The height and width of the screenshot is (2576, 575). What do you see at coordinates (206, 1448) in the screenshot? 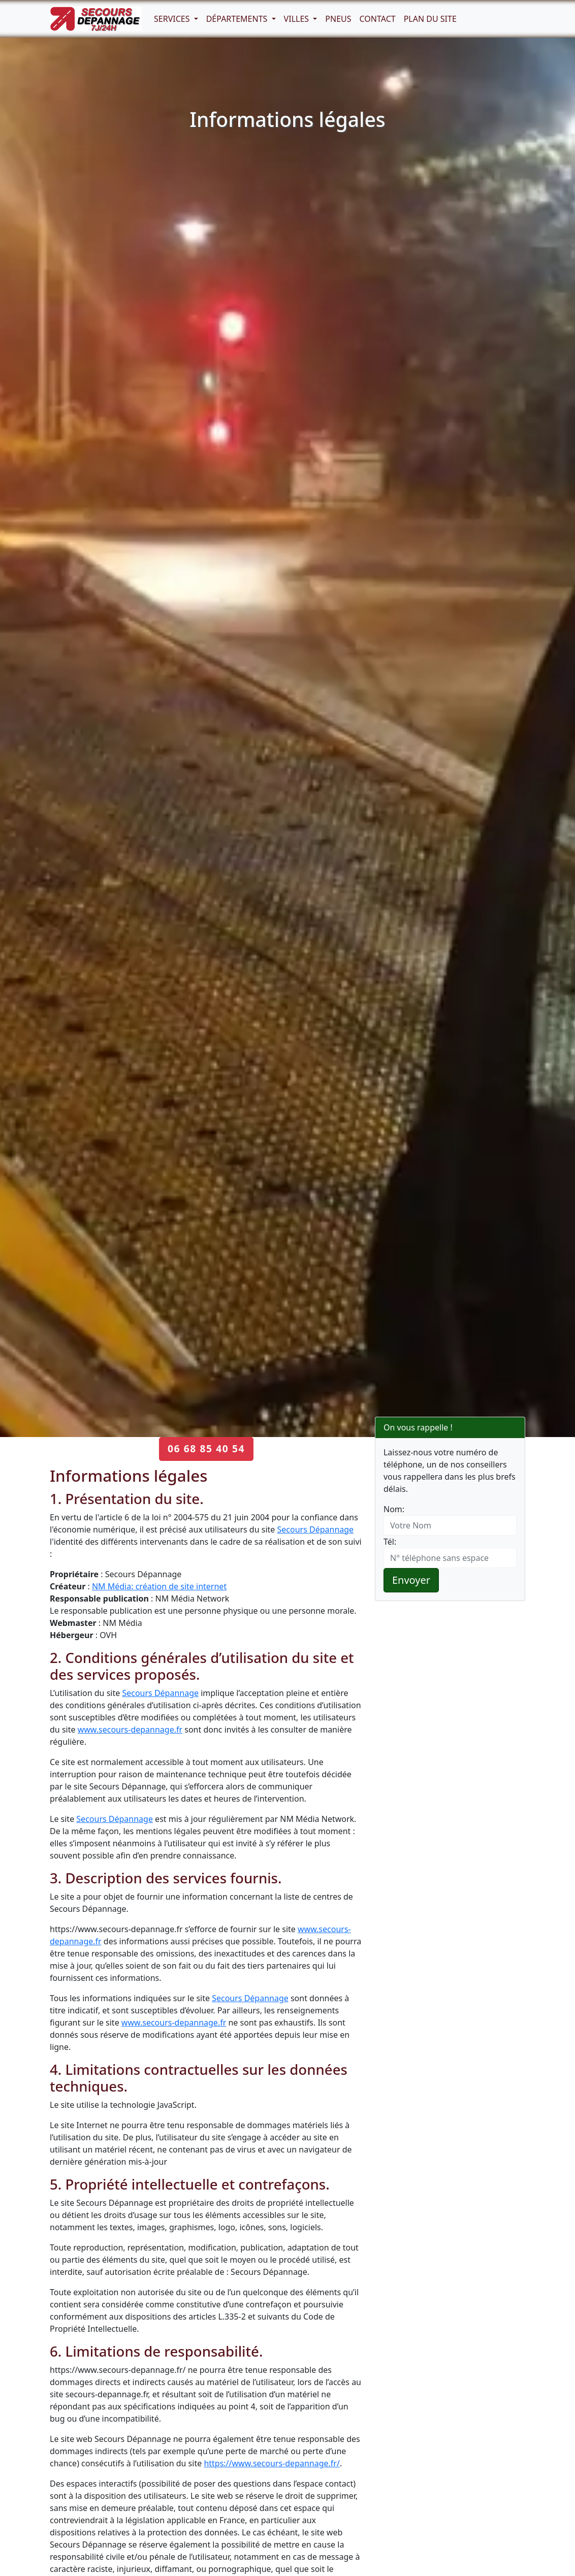
I see `06 68 85 40 54` at bounding box center [206, 1448].